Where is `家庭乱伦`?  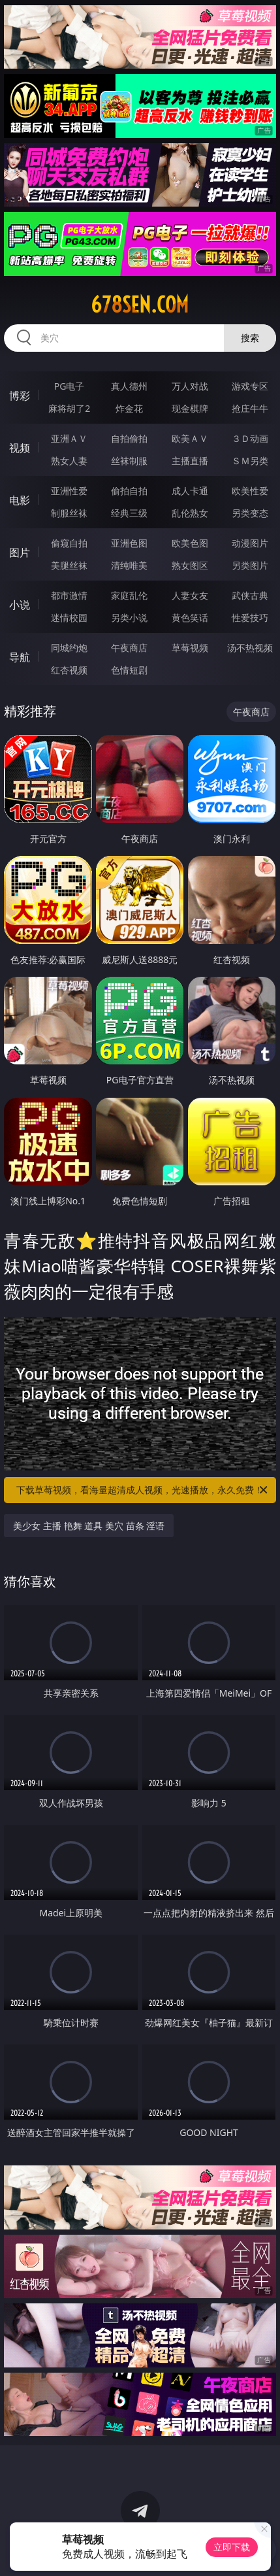 家庭乱伦 is located at coordinates (129, 595).